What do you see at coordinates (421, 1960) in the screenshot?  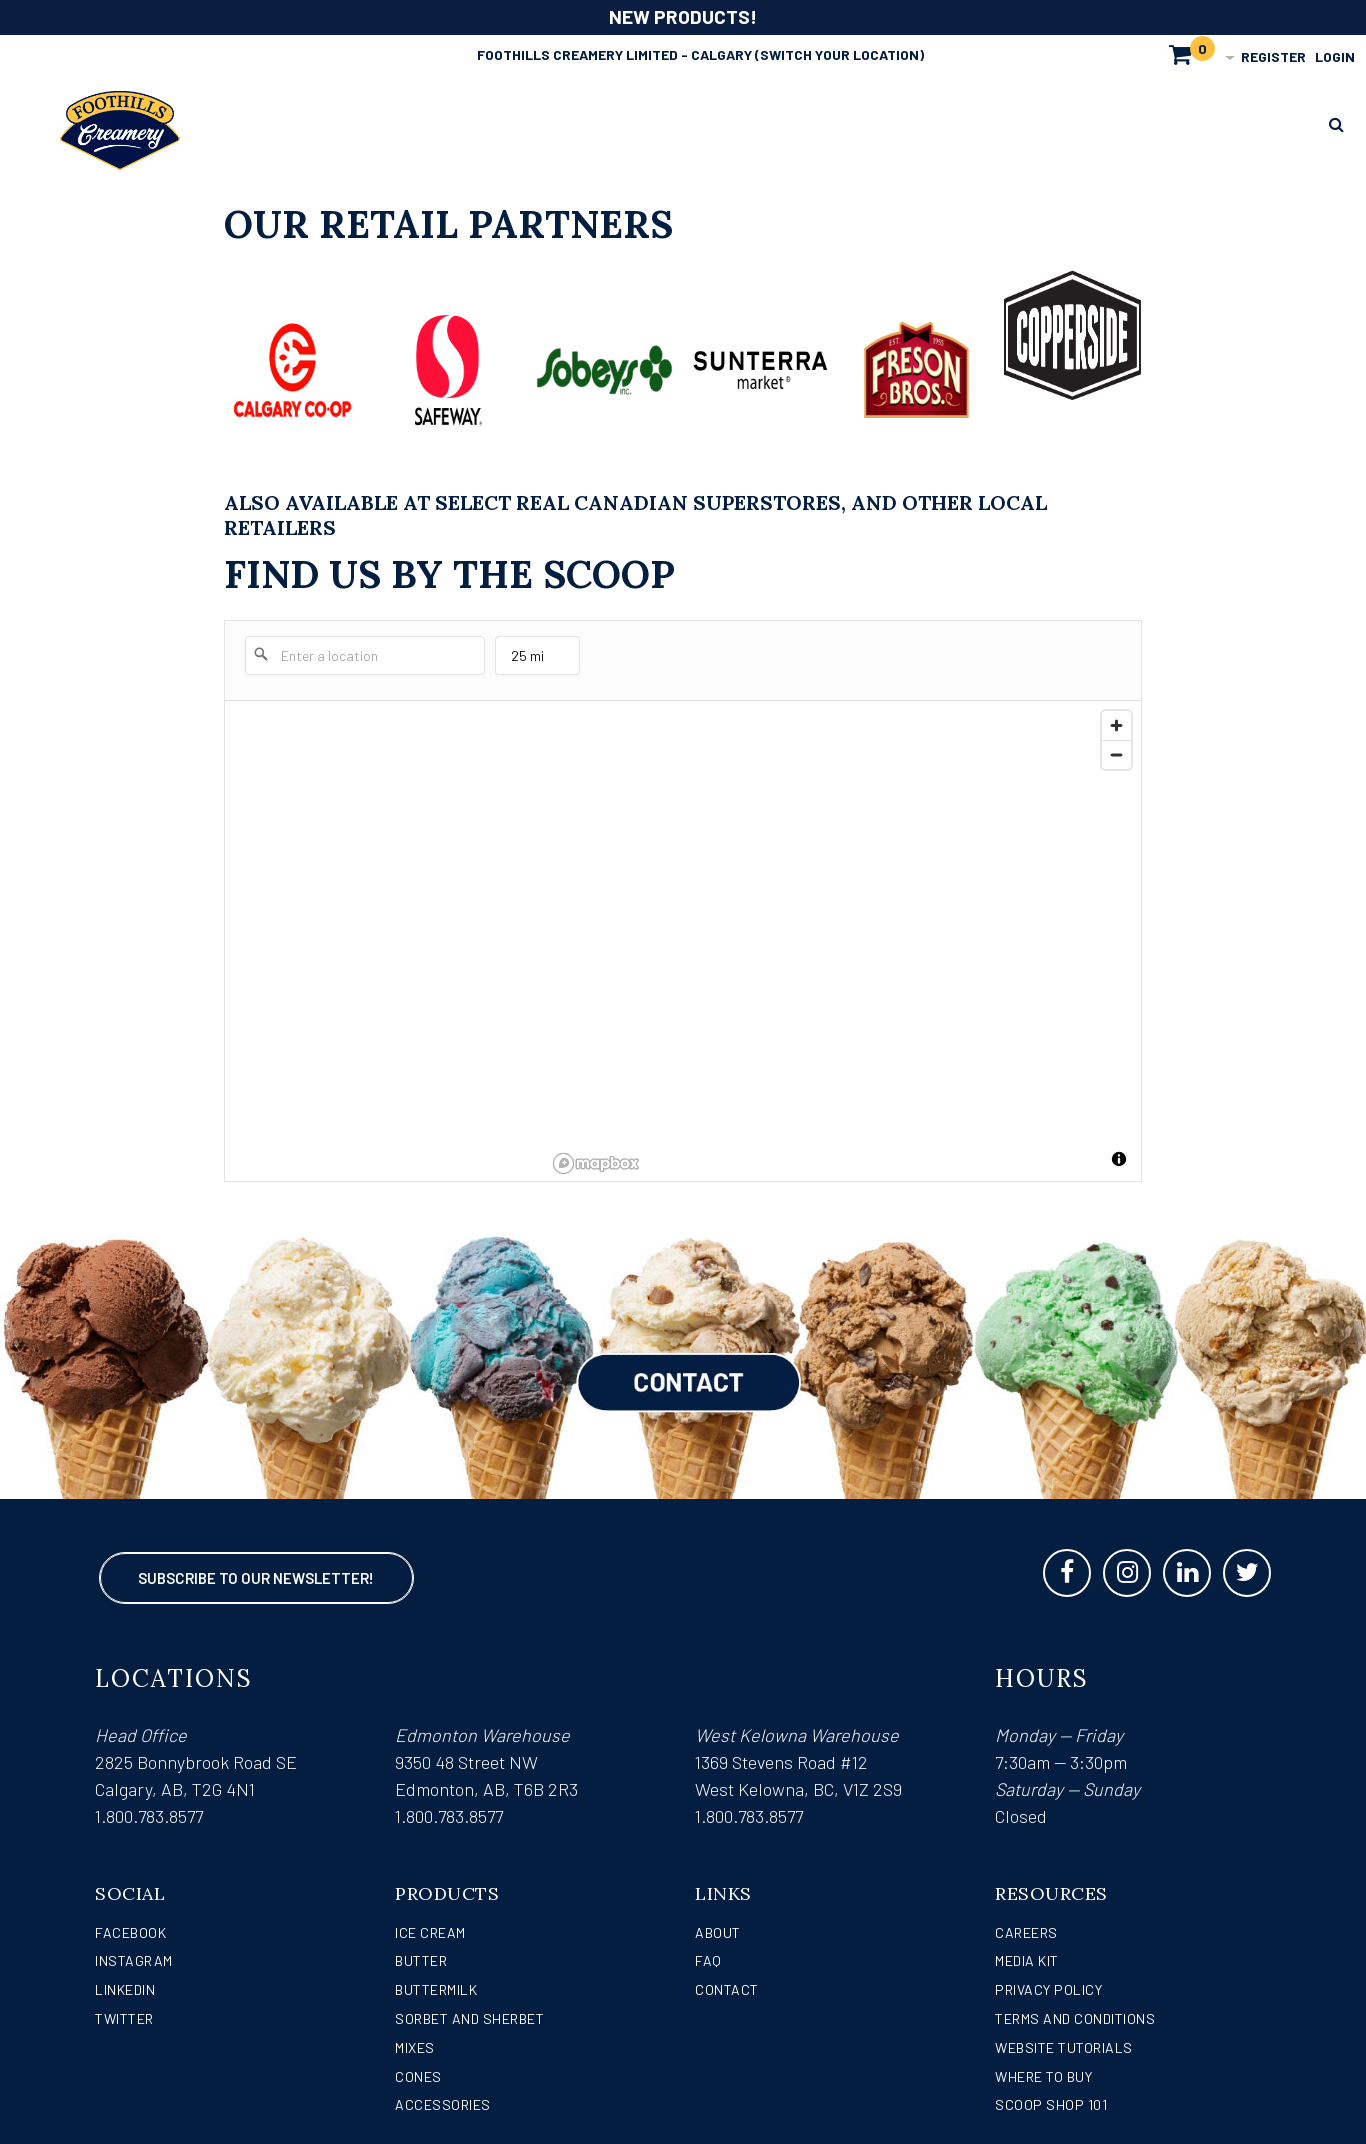 I see `Butter` at bounding box center [421, 1960].